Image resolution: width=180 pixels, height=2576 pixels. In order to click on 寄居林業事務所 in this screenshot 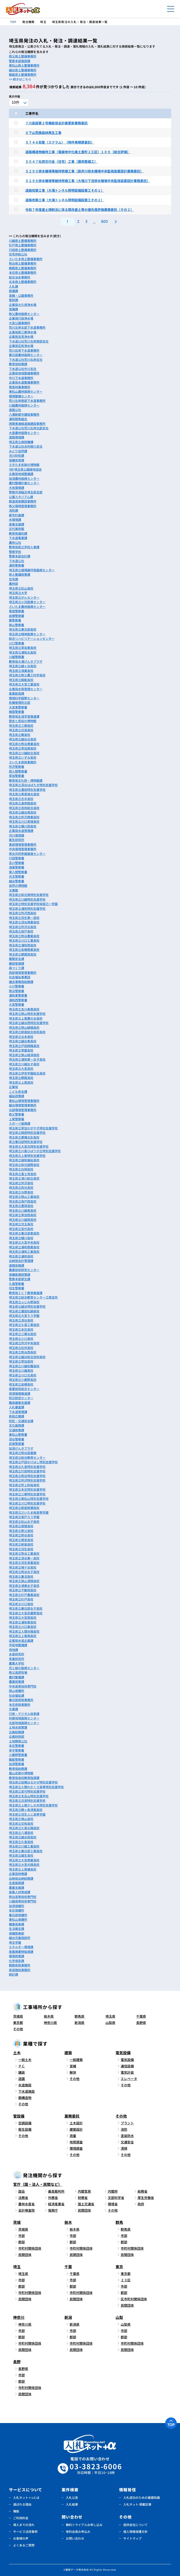, I will do `click(19, 387)`.